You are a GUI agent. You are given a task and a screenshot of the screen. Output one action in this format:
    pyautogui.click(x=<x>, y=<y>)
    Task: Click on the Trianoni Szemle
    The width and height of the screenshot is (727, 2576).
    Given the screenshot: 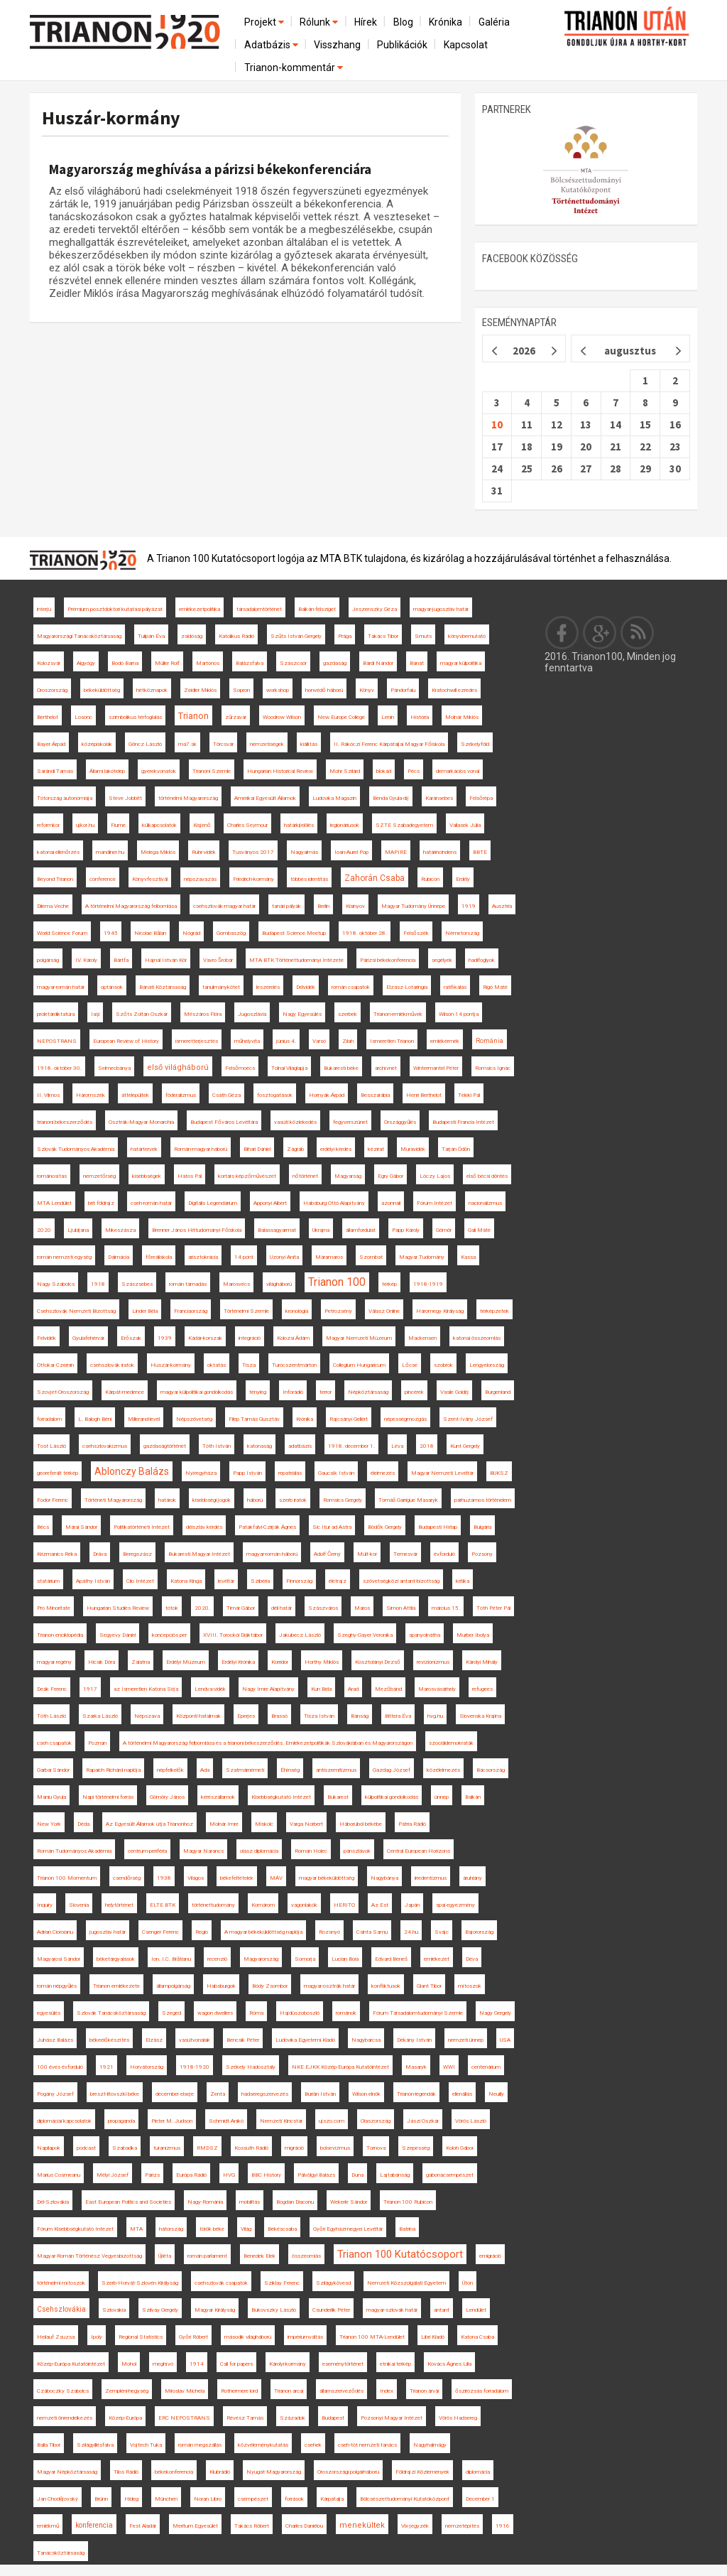 What is the action you would take?
    pyautogui.click(x=211, y=771)
    